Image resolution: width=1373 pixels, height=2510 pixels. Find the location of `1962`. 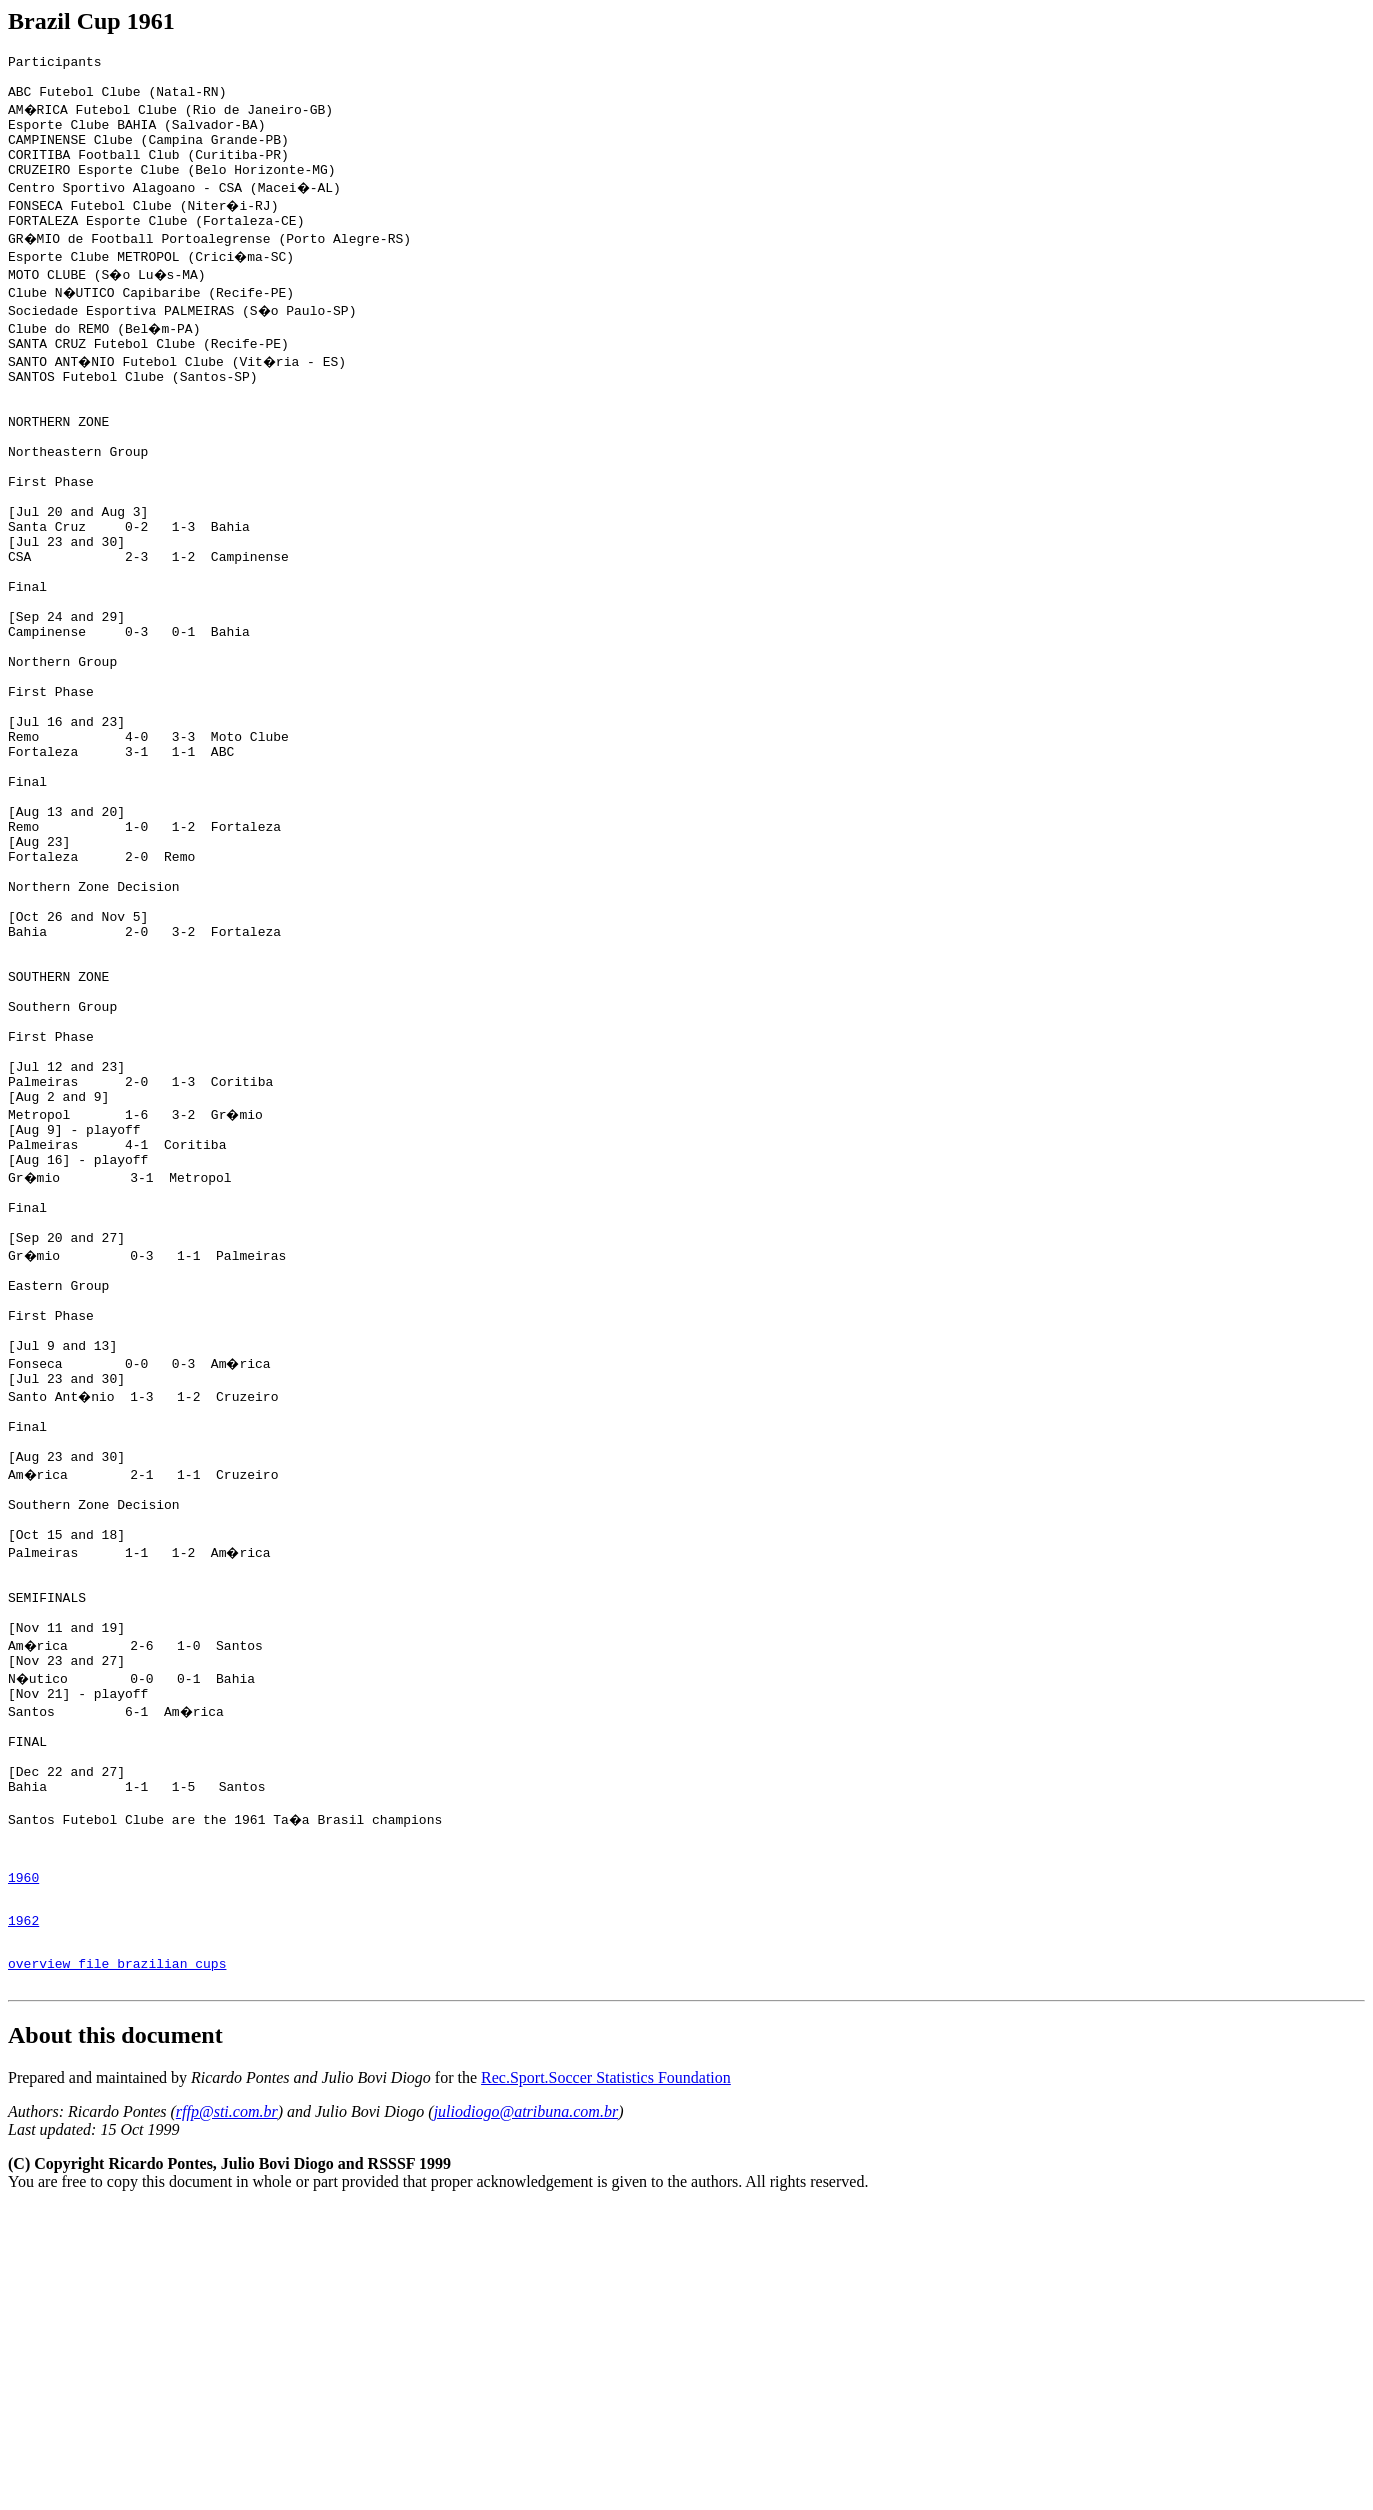

1962 is located at coordinates (23, 2214).